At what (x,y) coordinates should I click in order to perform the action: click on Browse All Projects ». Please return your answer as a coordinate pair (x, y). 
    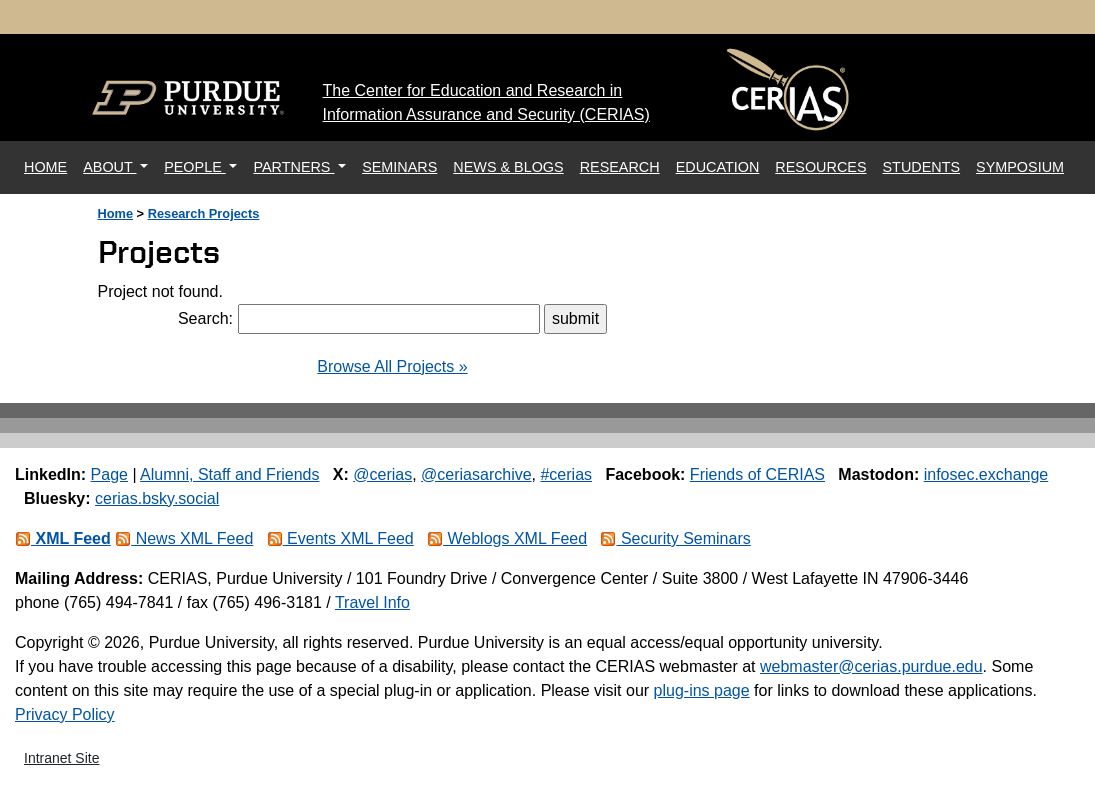
    Looking at the image, I should click on (392, 366).